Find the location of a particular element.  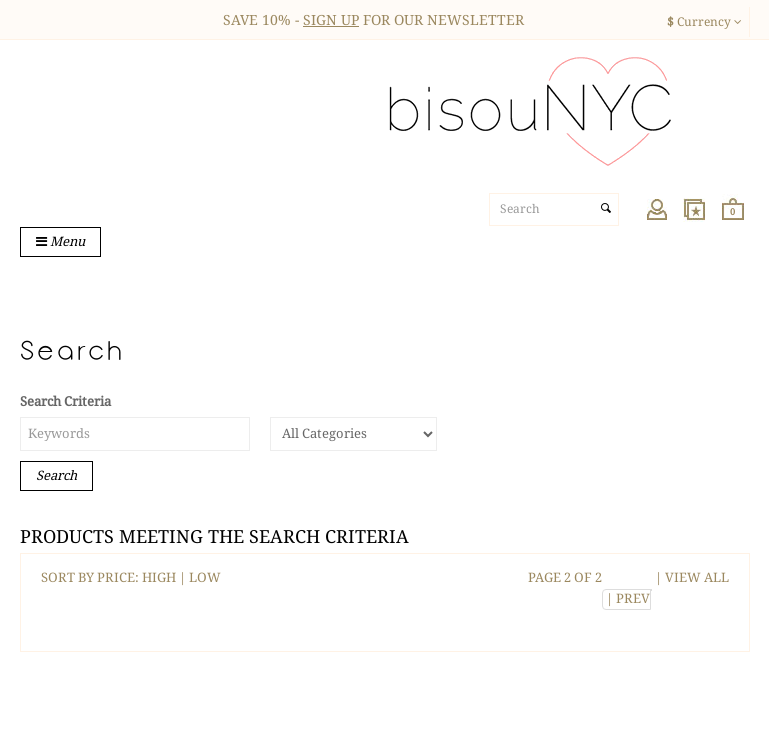

| VIEW ALL is located at coordinates (690, 577).